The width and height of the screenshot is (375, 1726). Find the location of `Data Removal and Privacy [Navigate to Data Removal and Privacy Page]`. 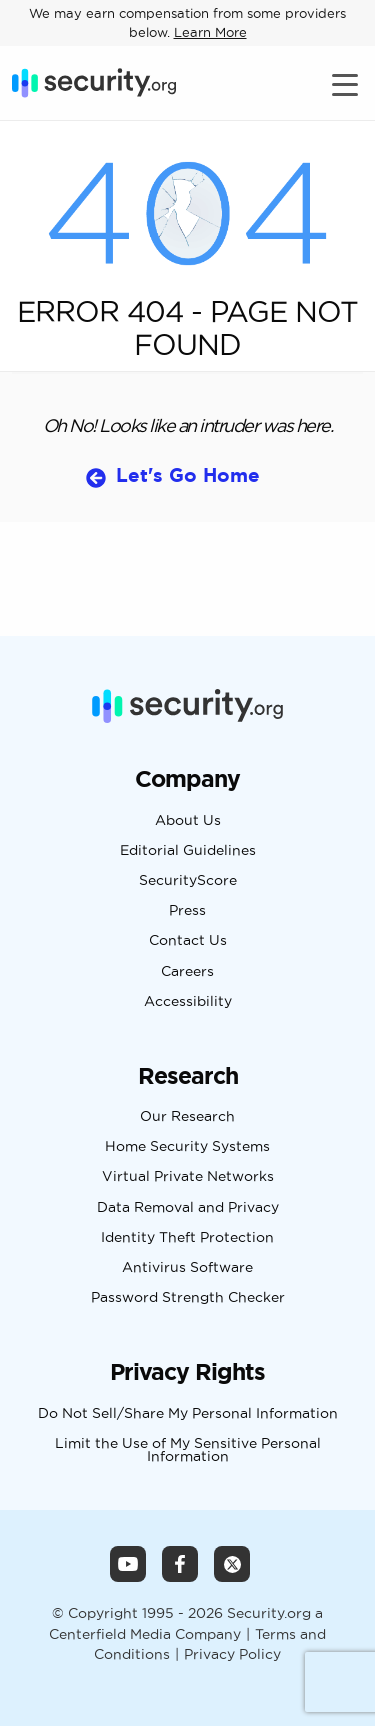

Data Removal and Privacy [Navigate to Data Removal and Privacy Page] is located at coordinates (188, 1208).